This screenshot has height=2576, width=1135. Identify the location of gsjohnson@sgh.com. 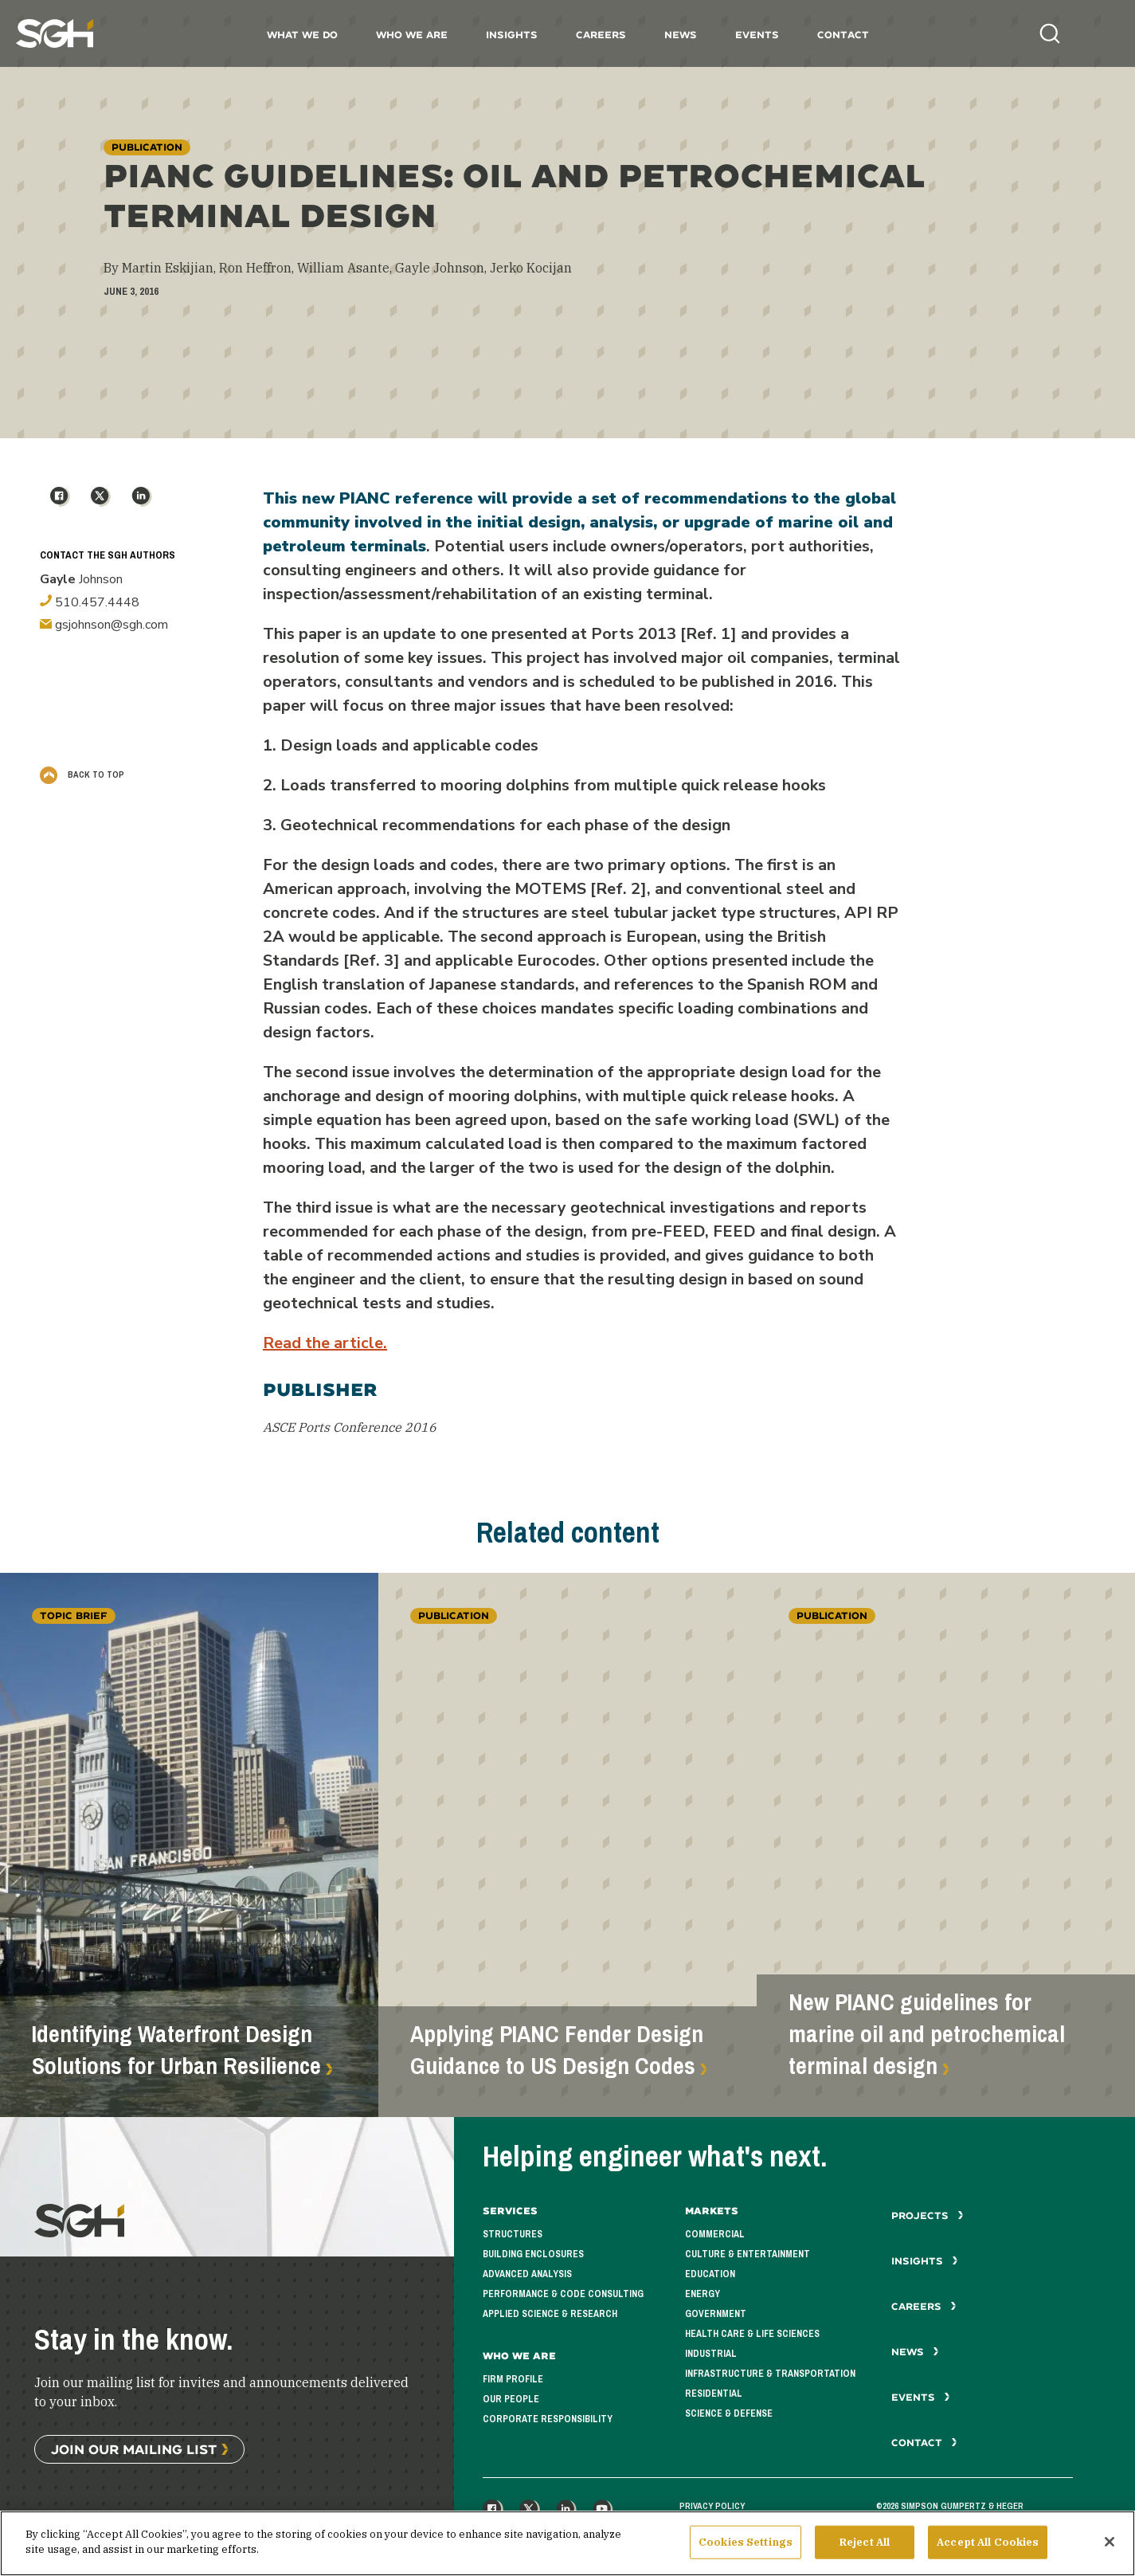
(104, 624).